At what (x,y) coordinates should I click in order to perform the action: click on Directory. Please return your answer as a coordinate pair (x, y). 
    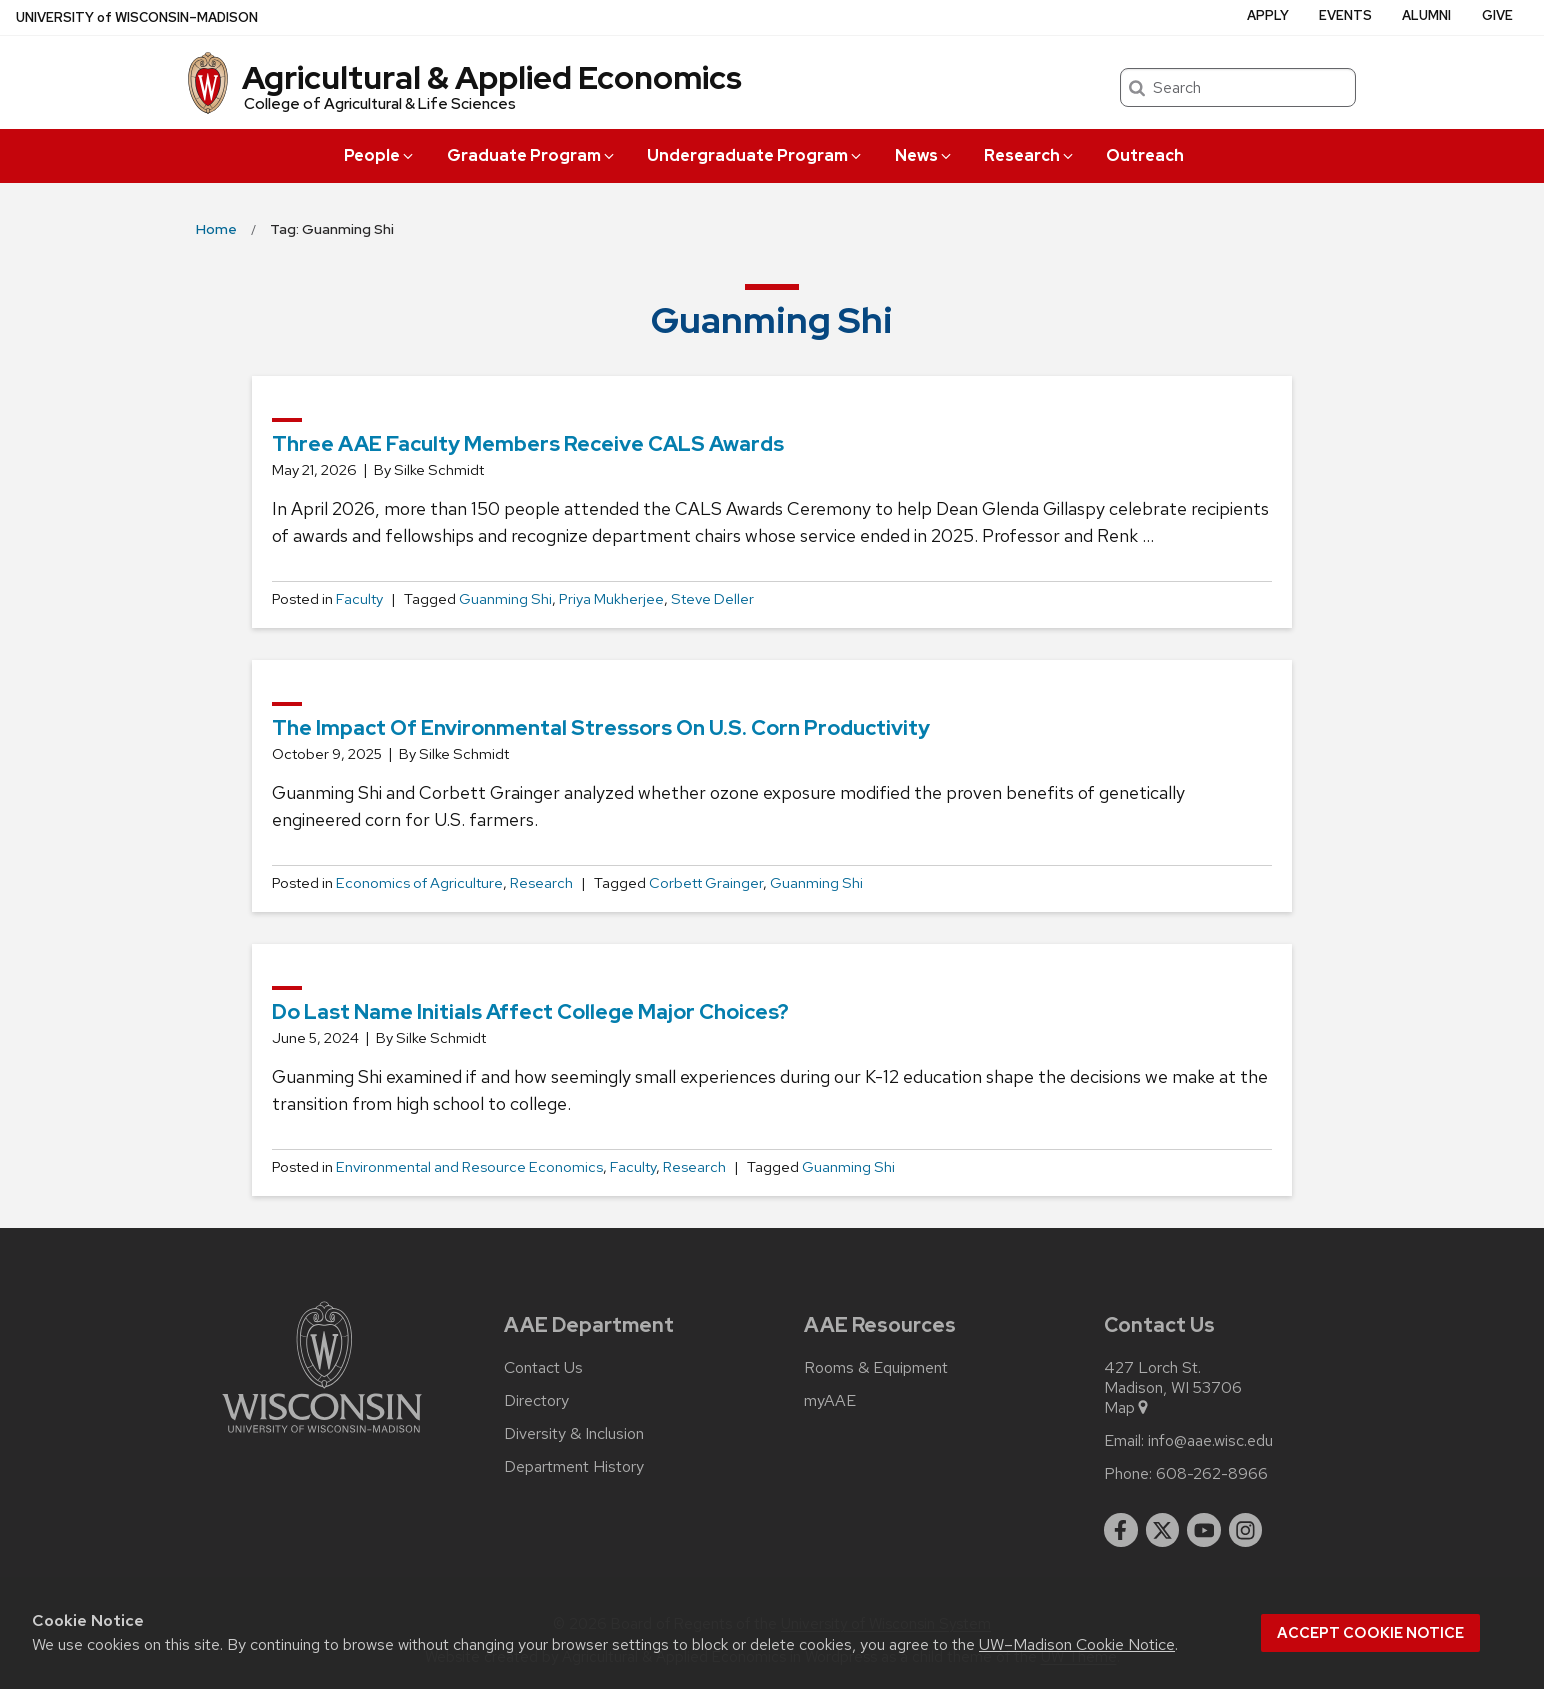
    Looking at the image, I should click on (536, 1401).